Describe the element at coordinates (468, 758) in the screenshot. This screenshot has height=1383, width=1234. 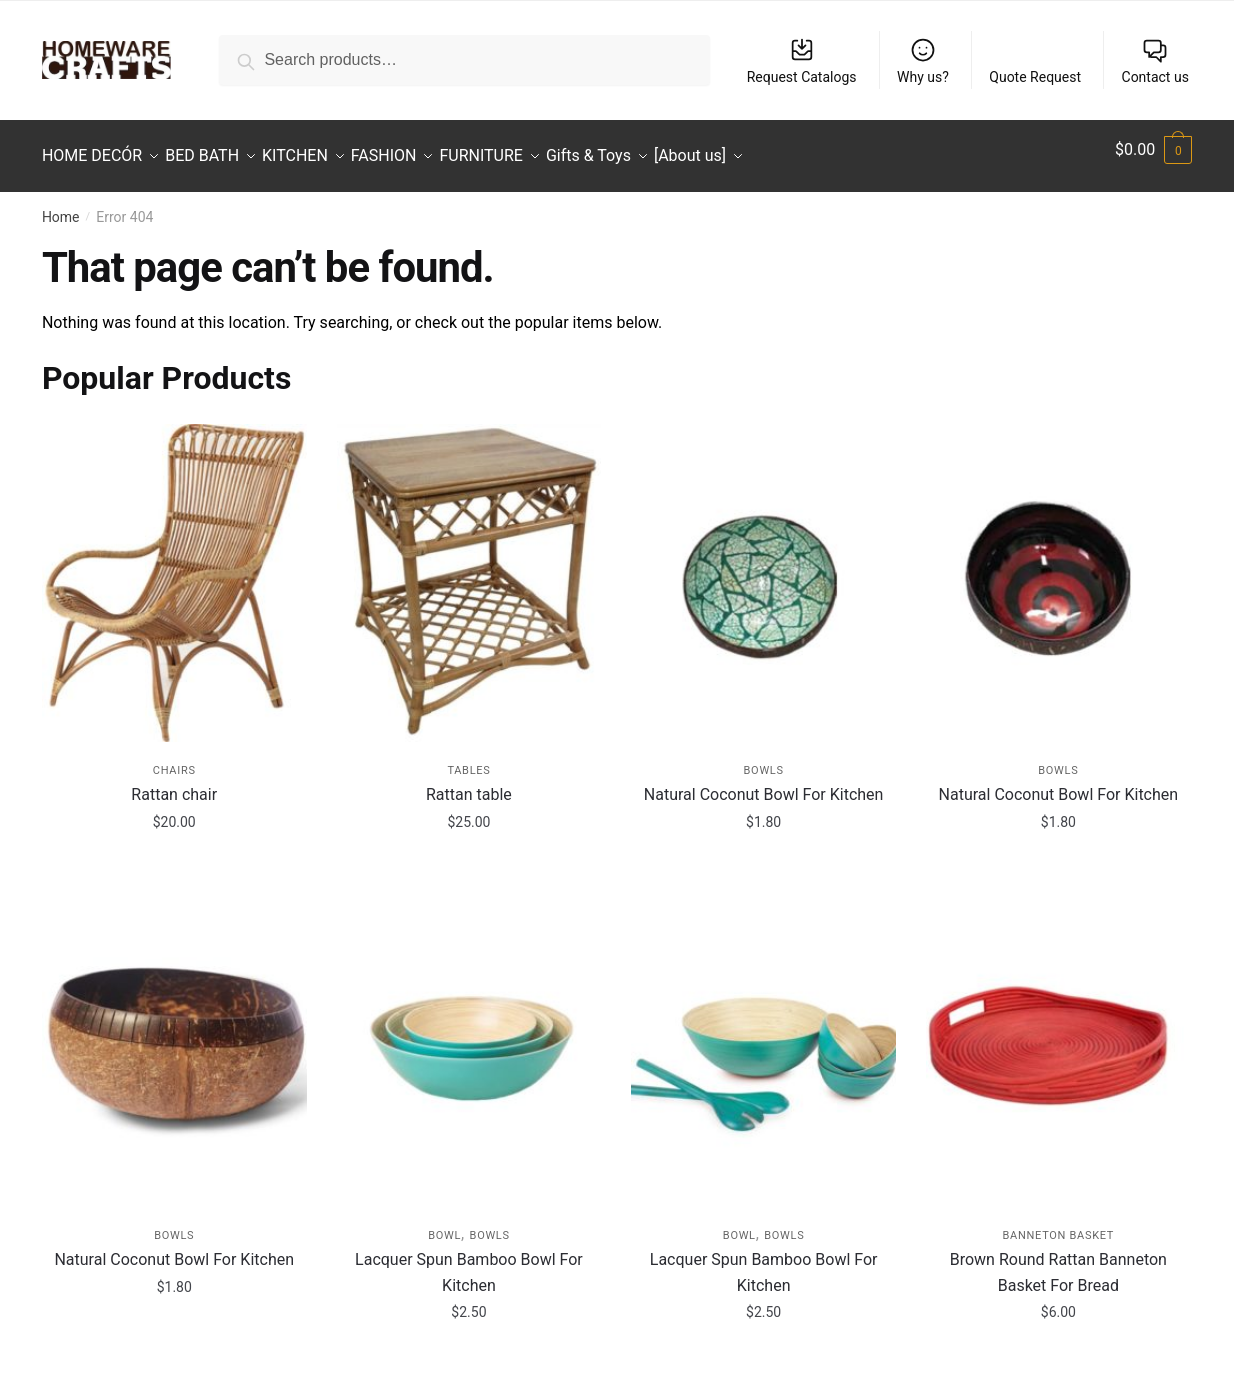
I see `Tables` at that location.